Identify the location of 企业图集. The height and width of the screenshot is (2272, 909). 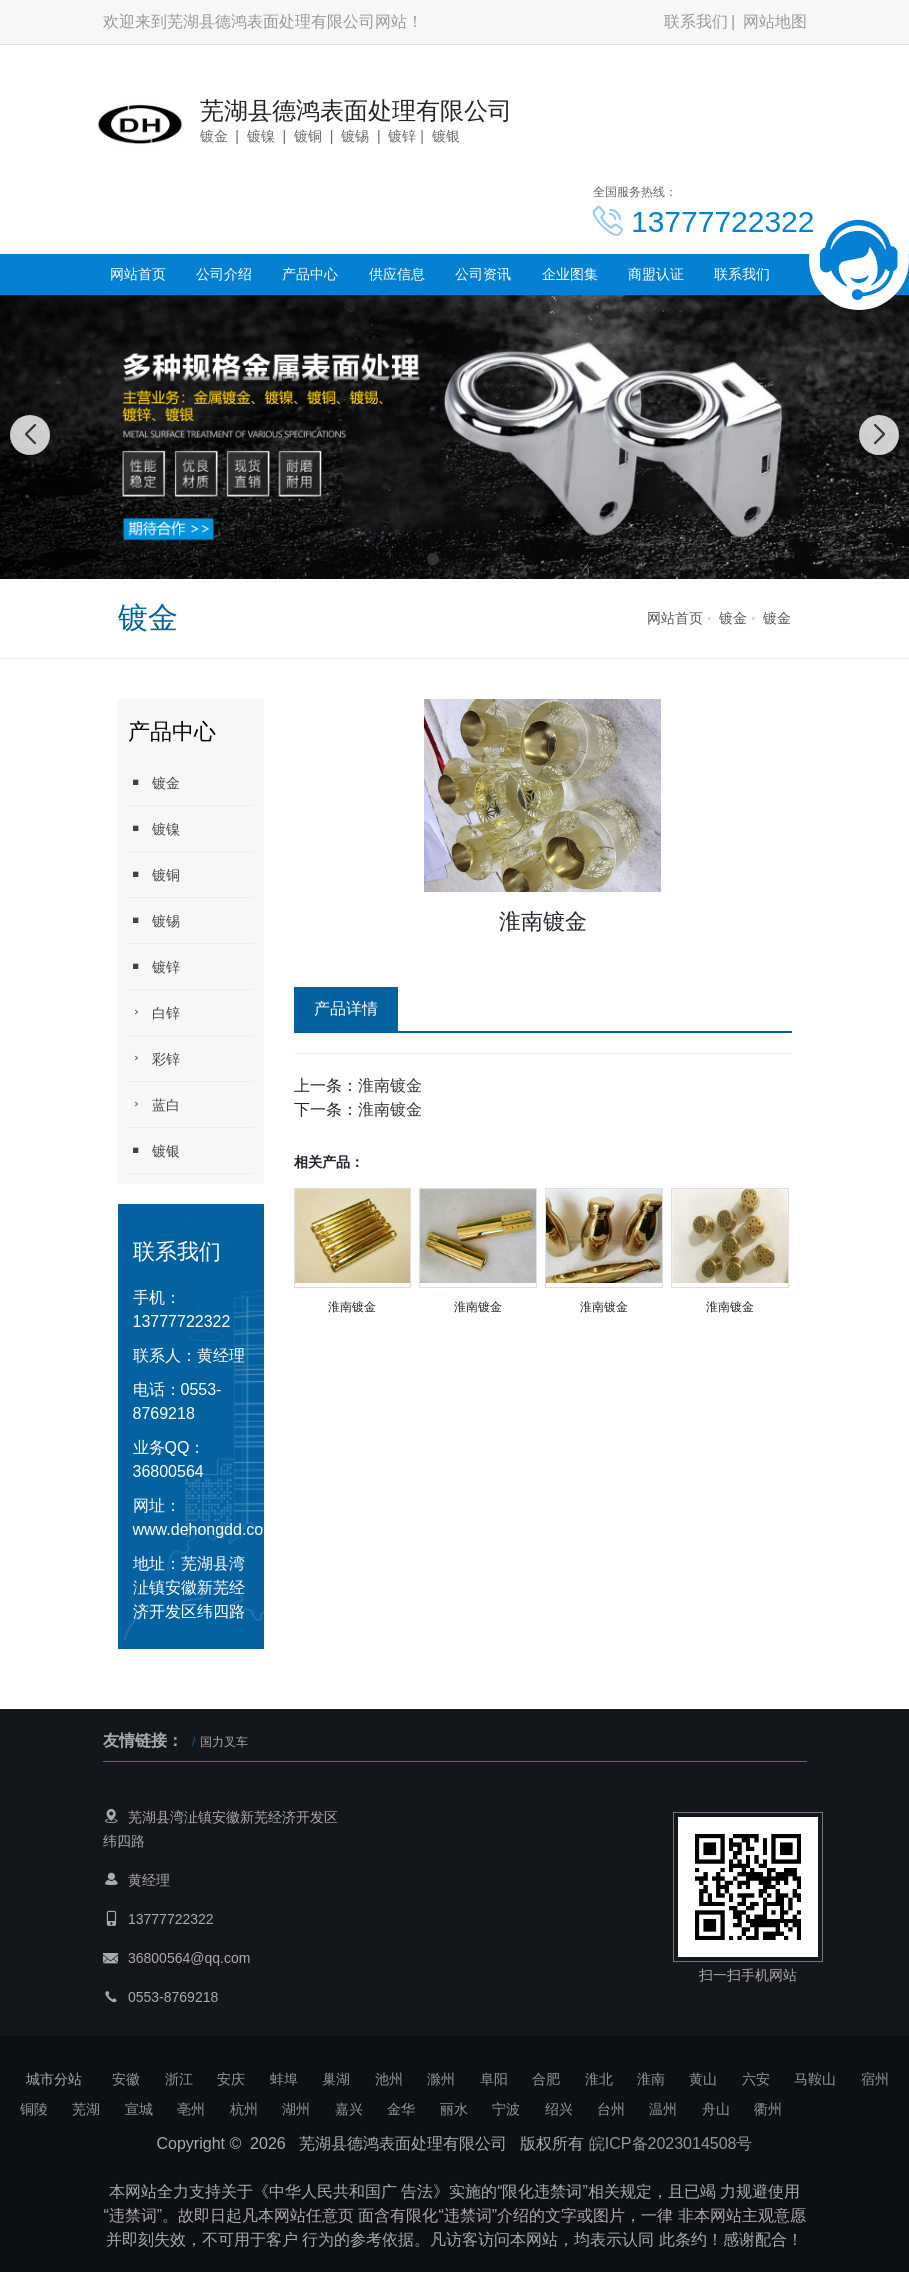
(570, 274).